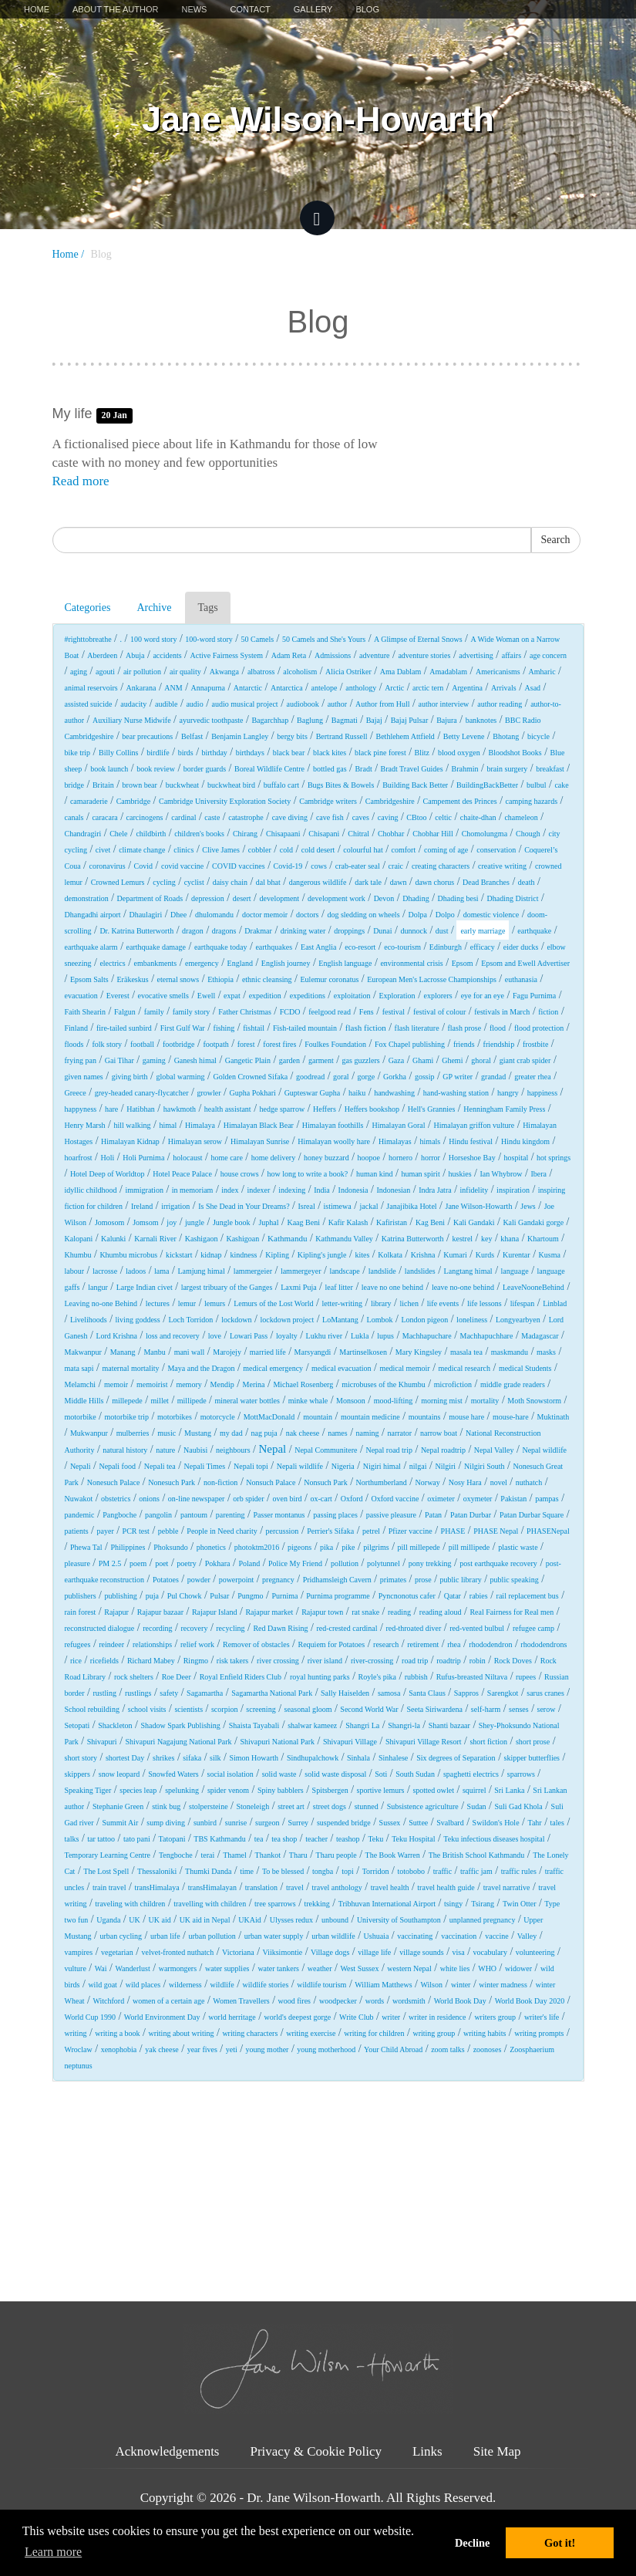 Image resolution: width=636 pixels, height=2576 pixels. What do you see at coordinates (466, 1417) in the screenshot?
I see `mouse hare` at bounding box center [466, 1417].